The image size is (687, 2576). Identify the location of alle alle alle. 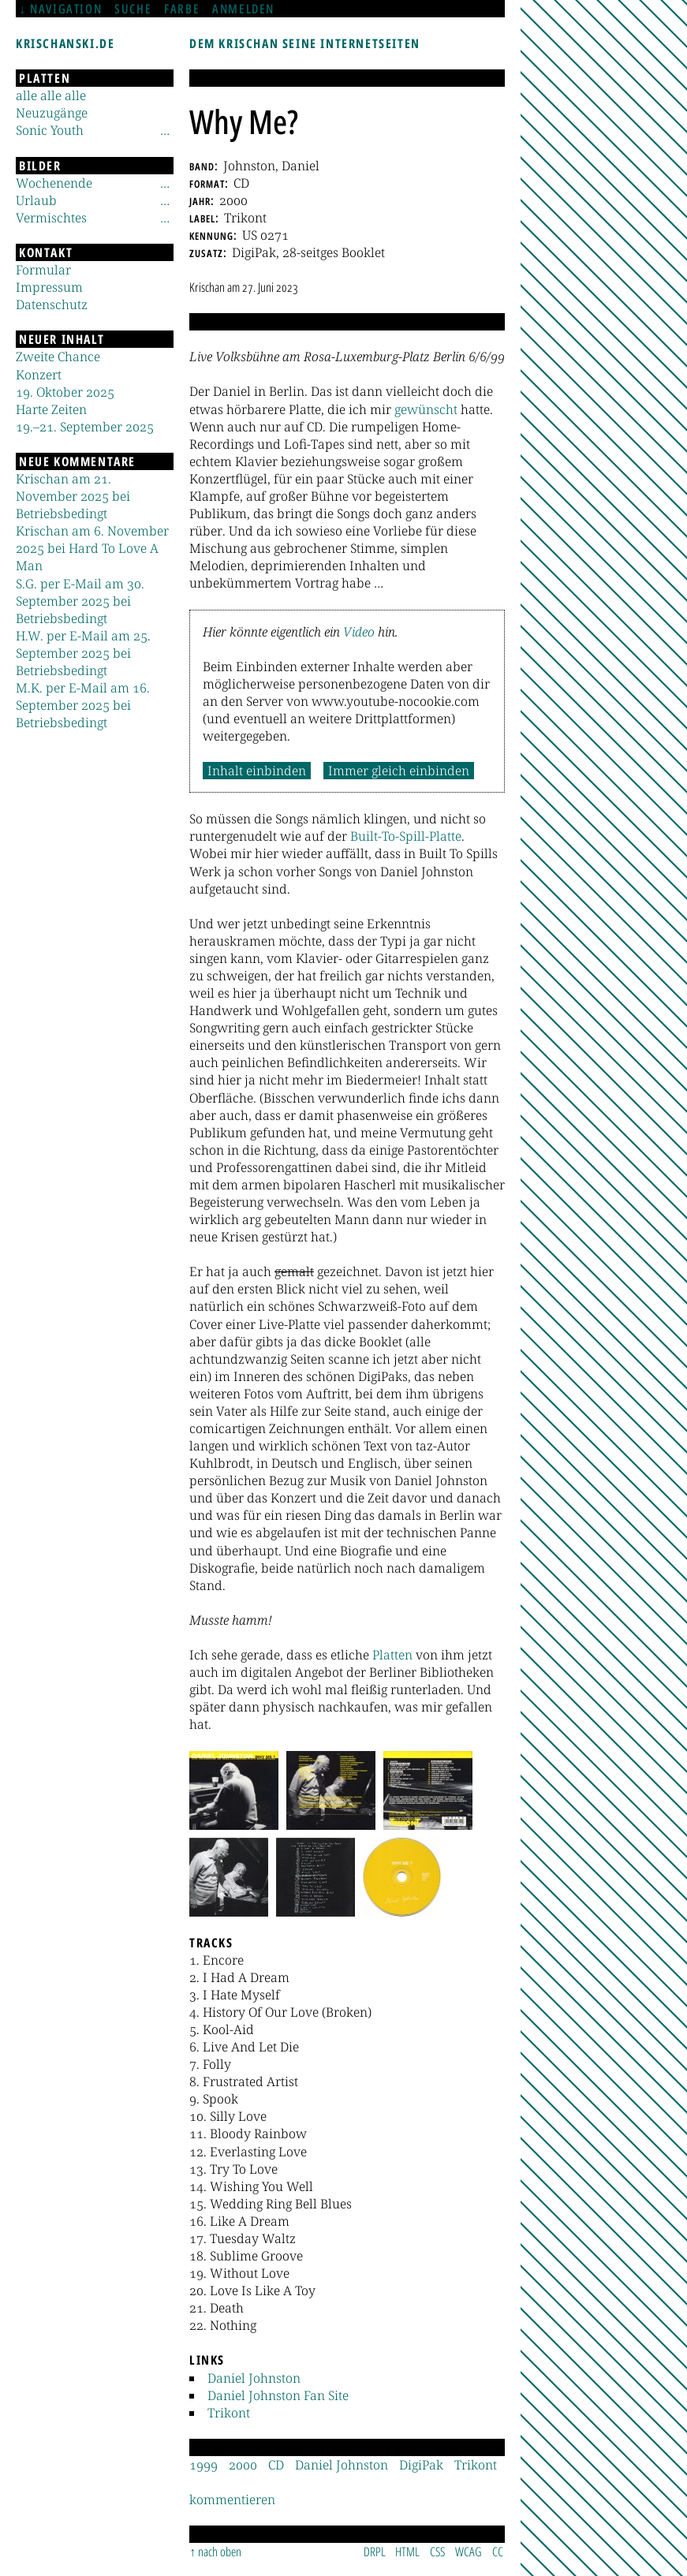
(51, 95).